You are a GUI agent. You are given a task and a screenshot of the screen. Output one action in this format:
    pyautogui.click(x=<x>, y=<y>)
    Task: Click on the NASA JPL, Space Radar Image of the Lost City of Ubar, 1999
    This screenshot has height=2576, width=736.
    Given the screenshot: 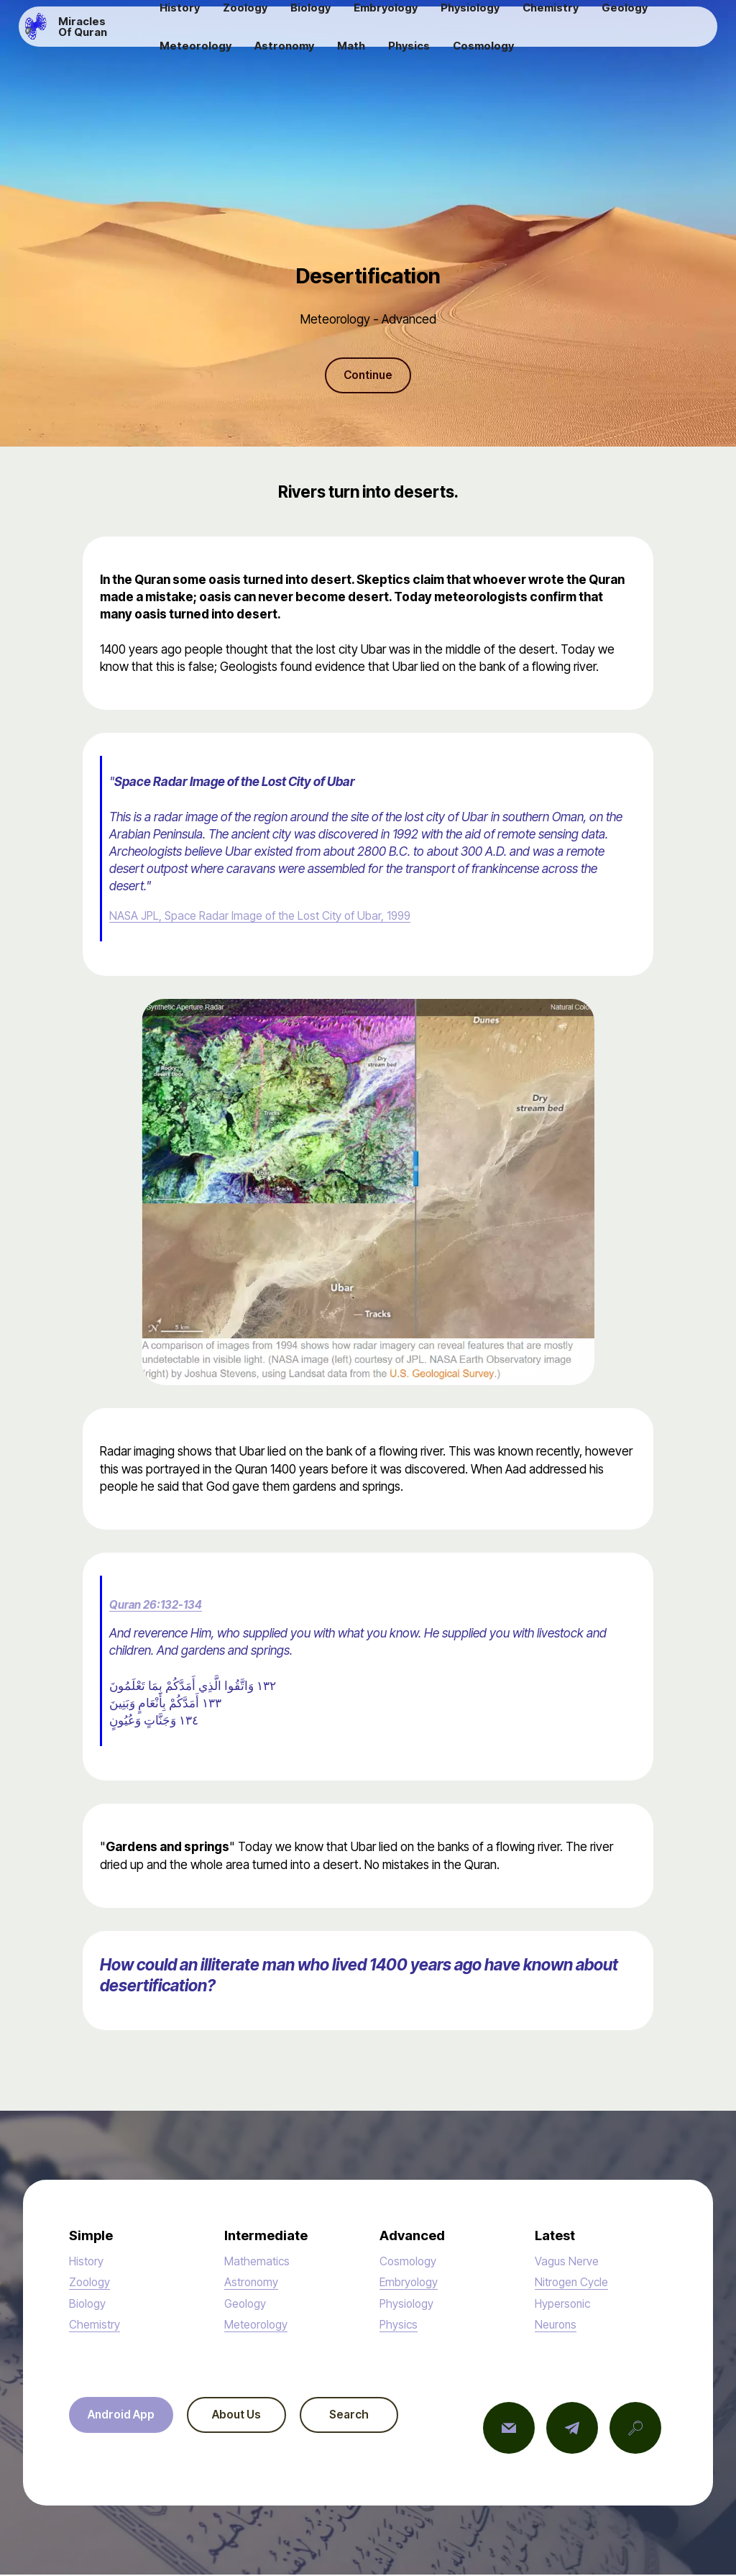 What is the action you would take?
    pyautogui.click(x=269, y=916)
    